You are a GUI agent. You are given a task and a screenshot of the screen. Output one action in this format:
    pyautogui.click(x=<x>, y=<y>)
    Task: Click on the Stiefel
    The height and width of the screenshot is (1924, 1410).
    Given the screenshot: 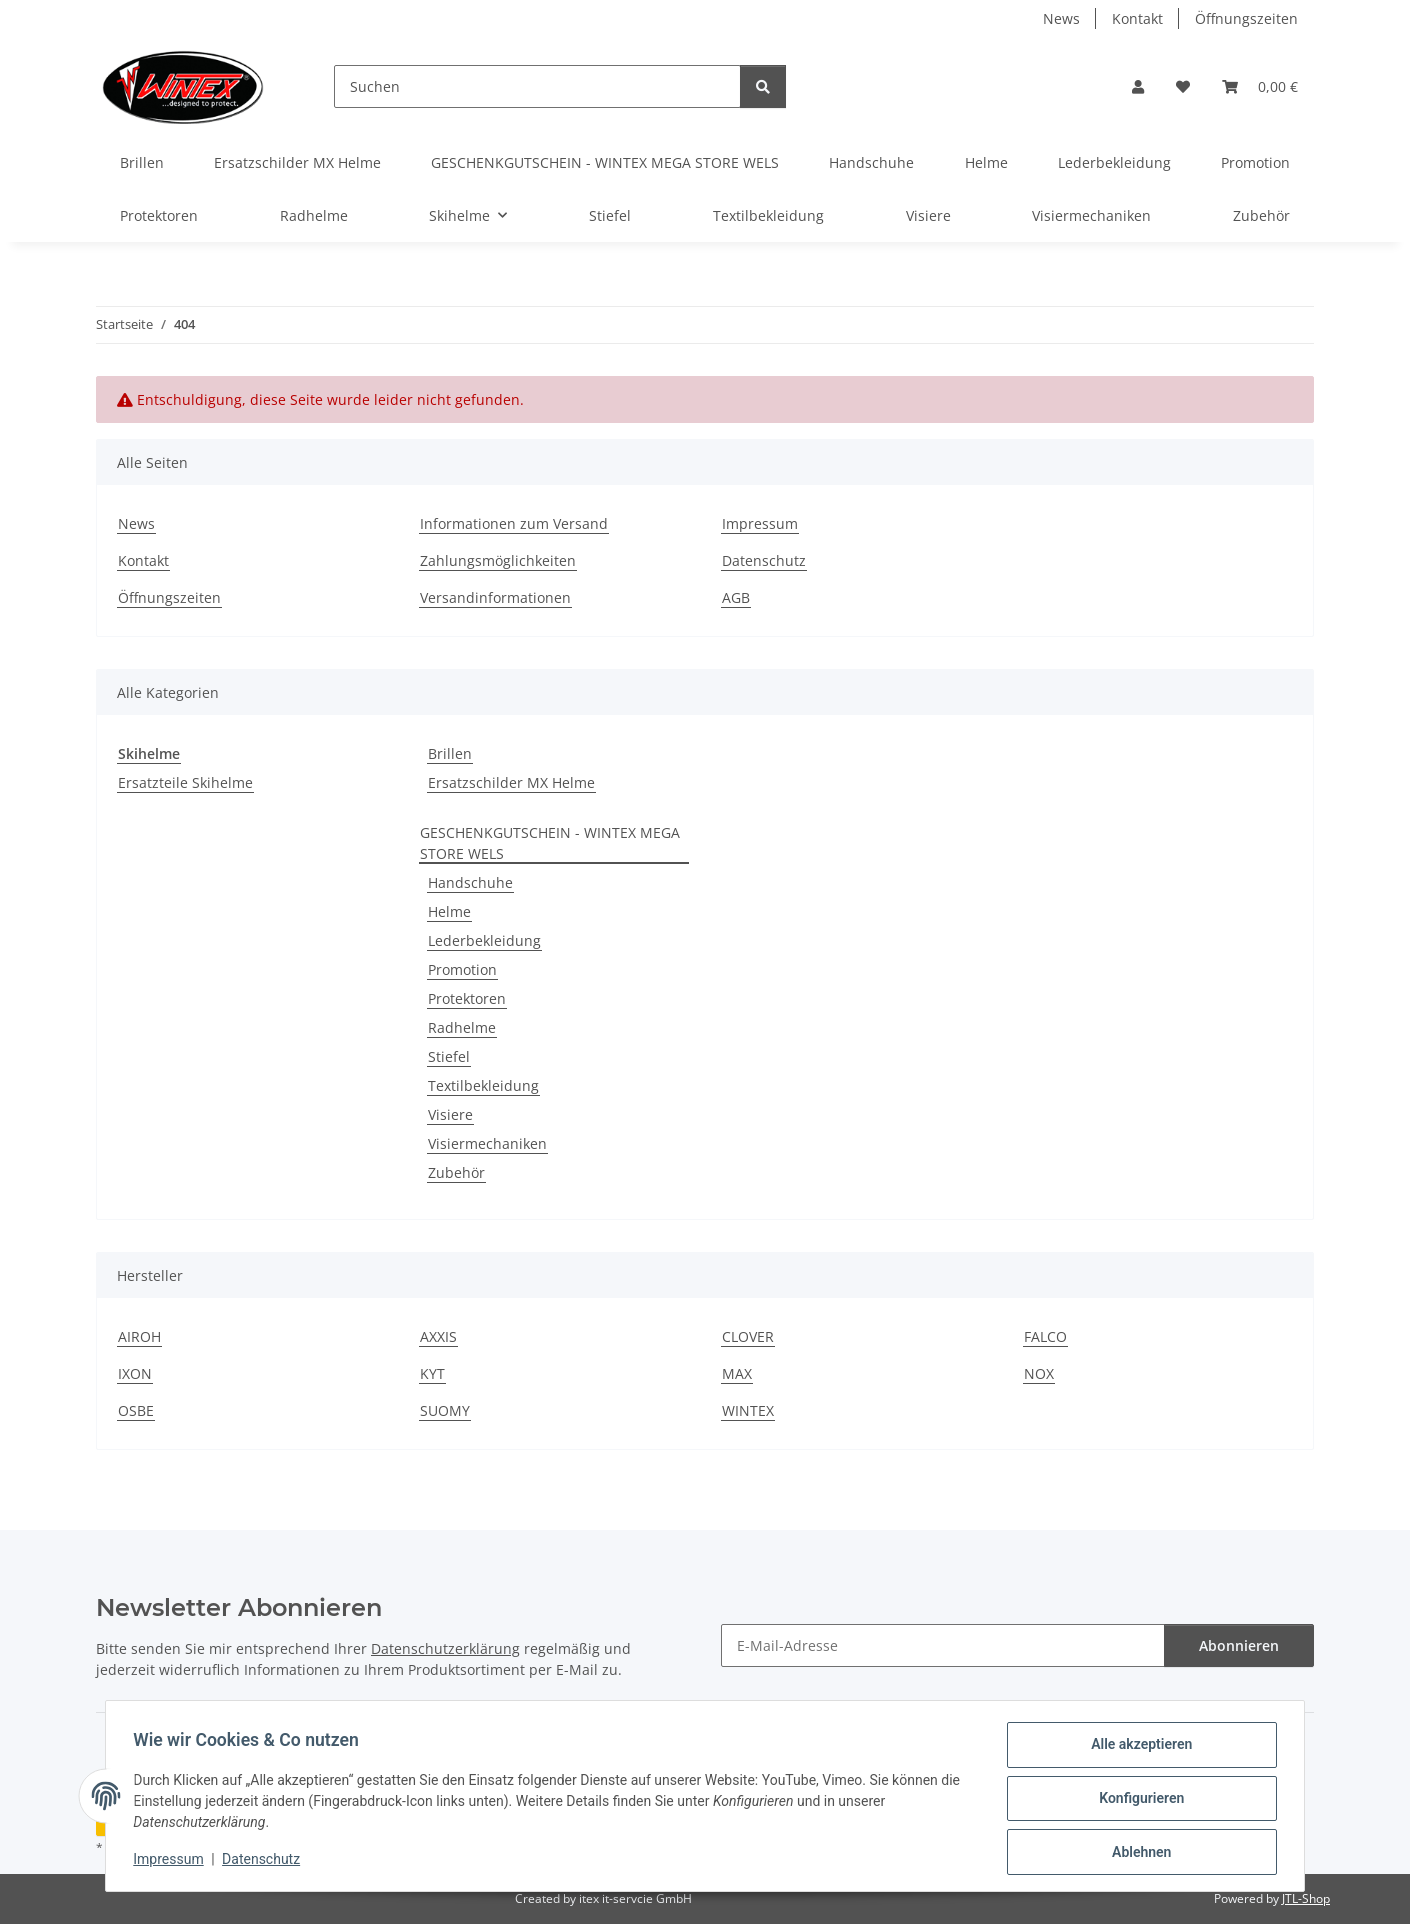 What is the action you would take?
    pyautogui.click(x=449, y=1056)
    